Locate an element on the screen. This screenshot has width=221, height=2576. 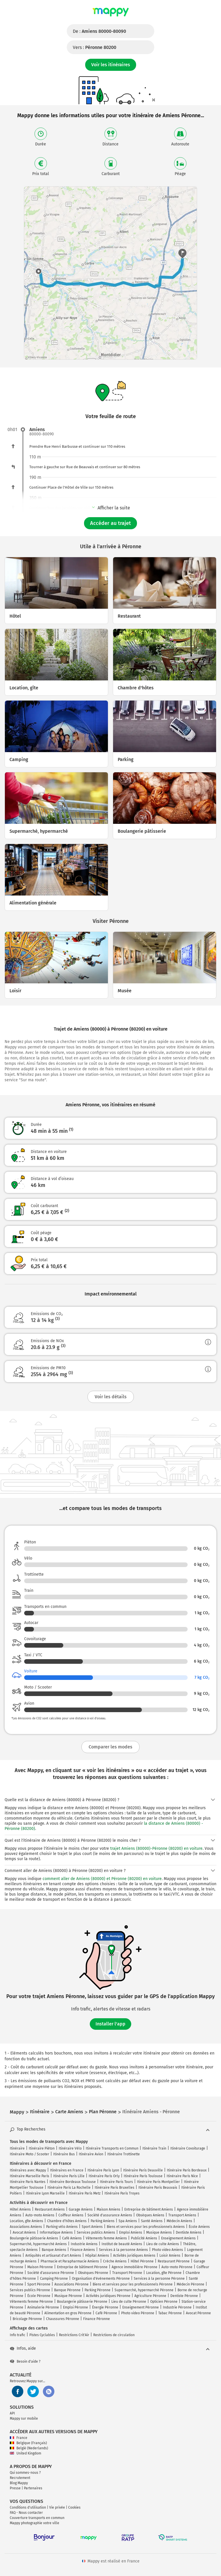
Musique Péronne is located at coordinates (68, 2296).